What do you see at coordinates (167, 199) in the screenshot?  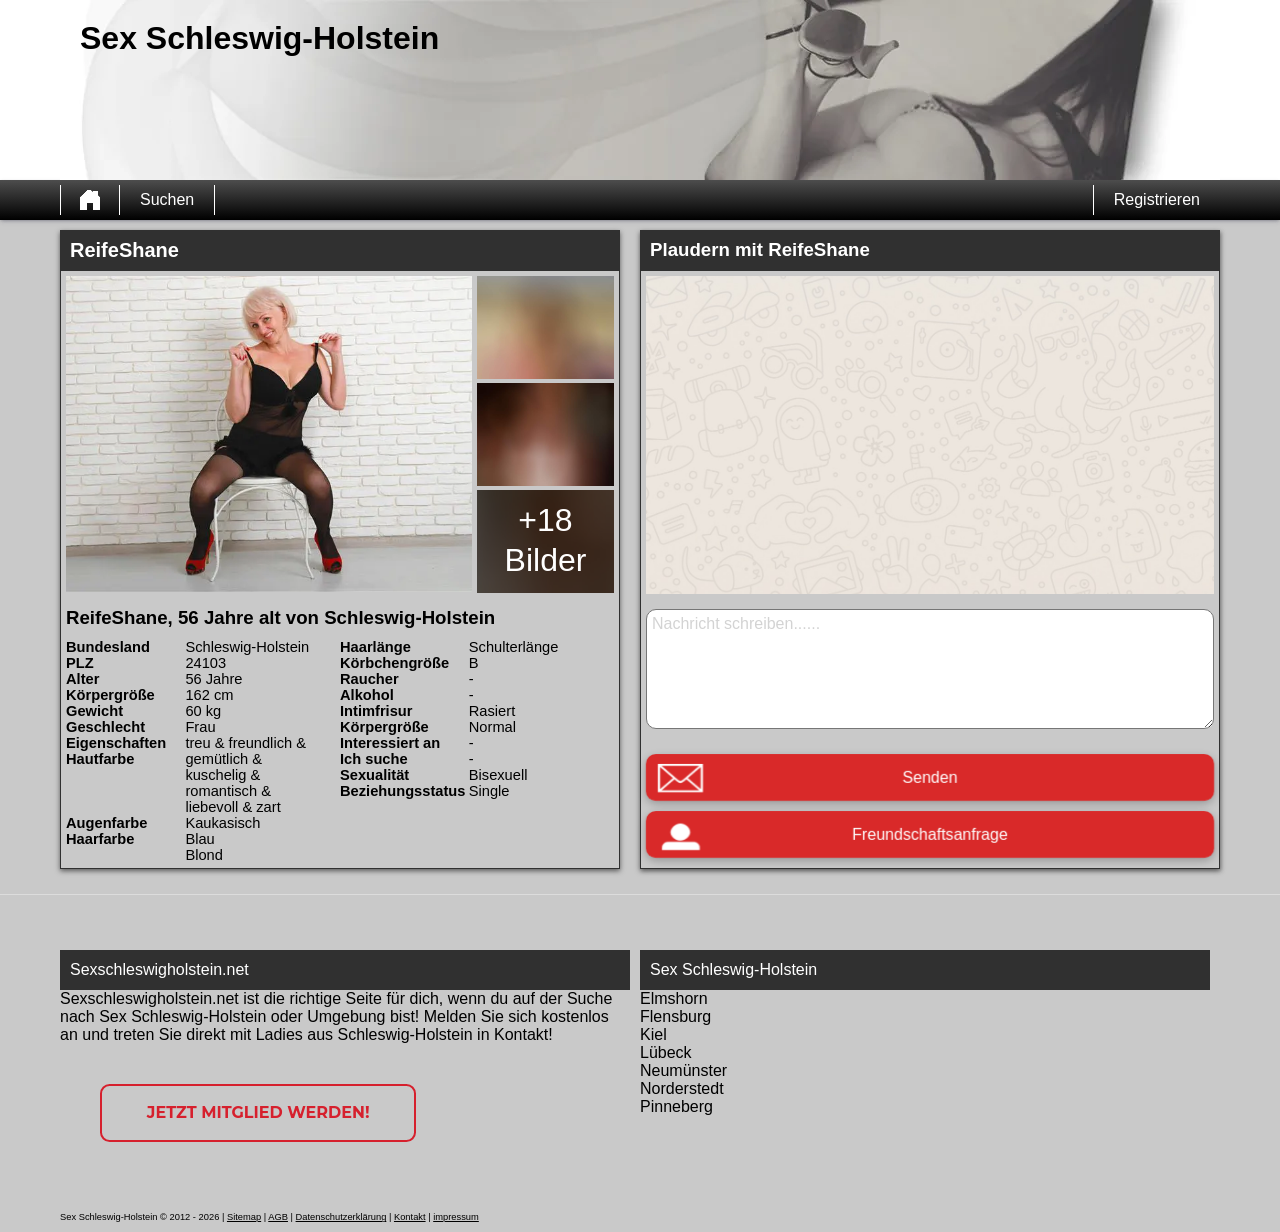 I see `Suchen` at bounding box center [167, 199].